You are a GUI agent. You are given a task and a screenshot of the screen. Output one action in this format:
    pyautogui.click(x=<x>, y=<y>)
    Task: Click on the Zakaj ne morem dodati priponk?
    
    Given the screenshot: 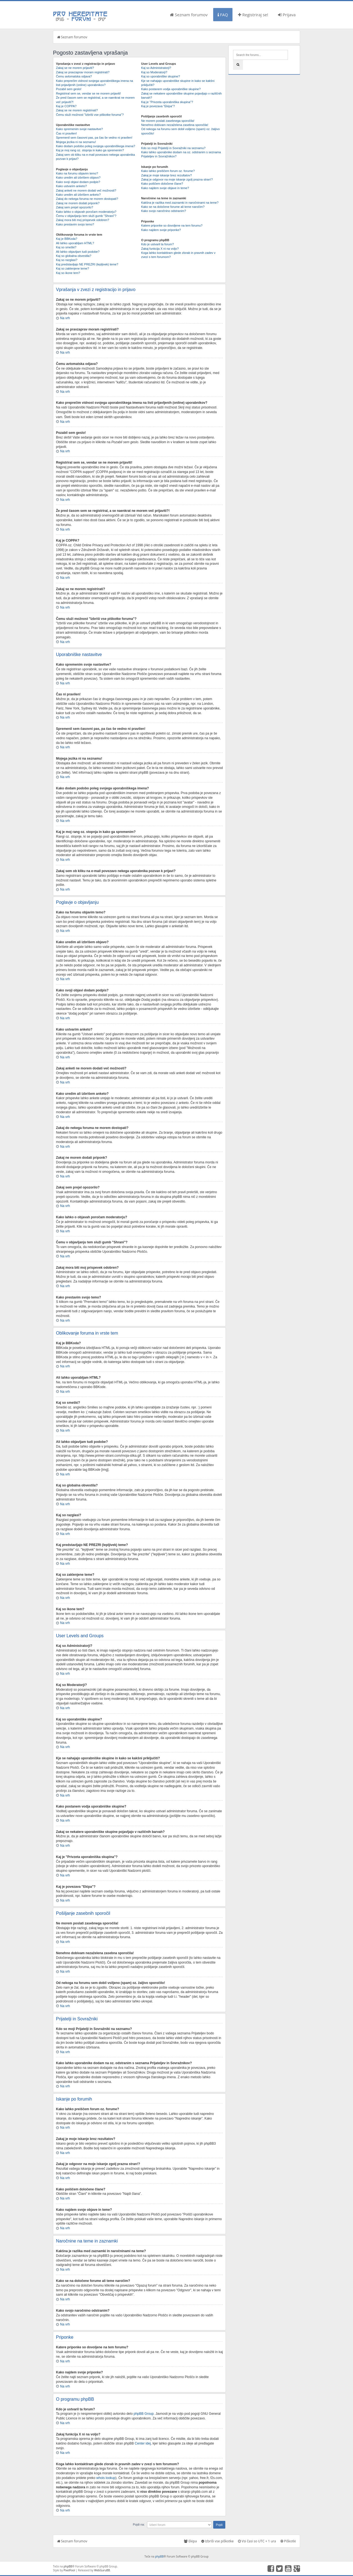 What is the action you would take?
    pyautogui.click(x=78, y=203)
    